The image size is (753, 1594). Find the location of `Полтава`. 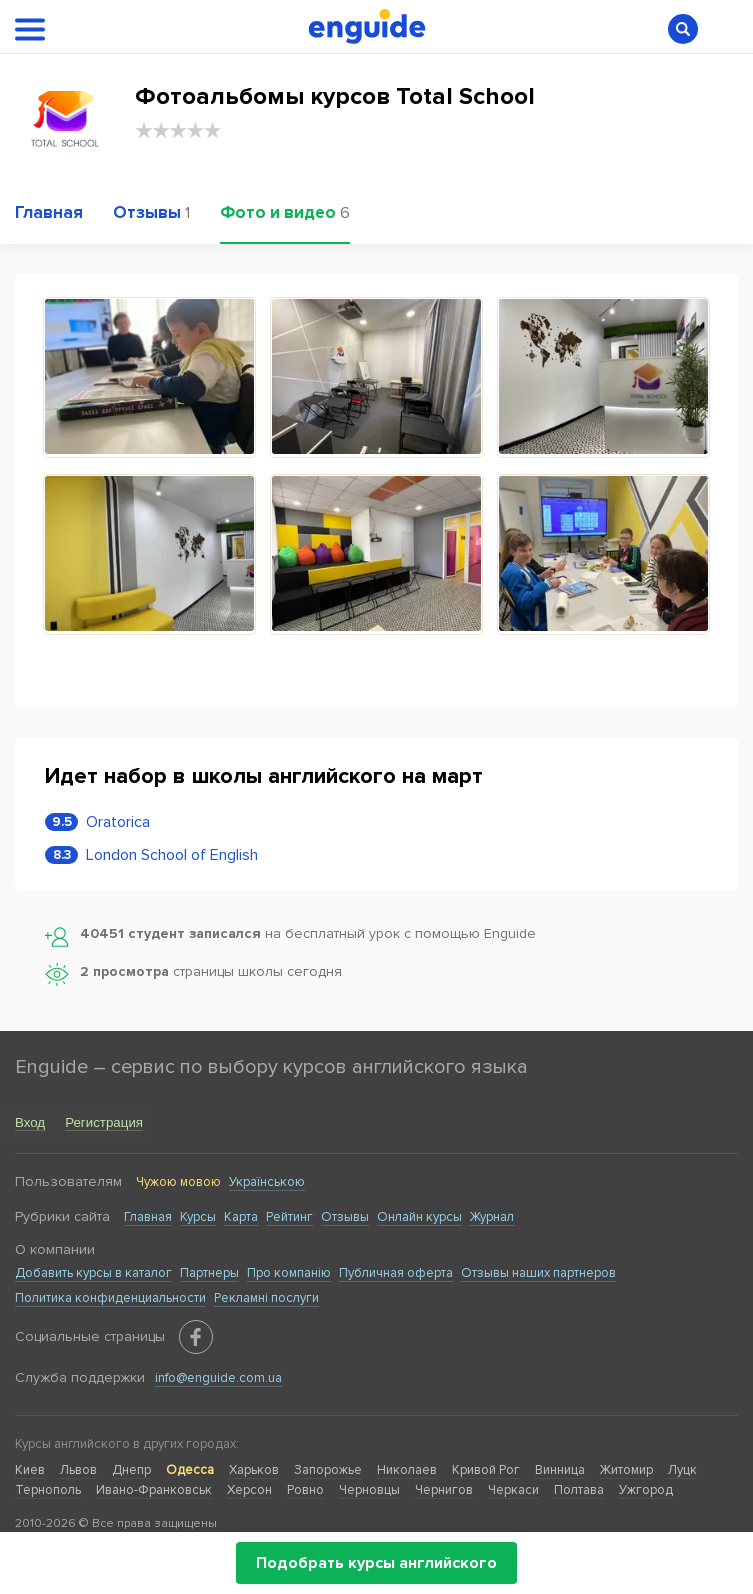

Полтава is located at coordinates (579, 1490).